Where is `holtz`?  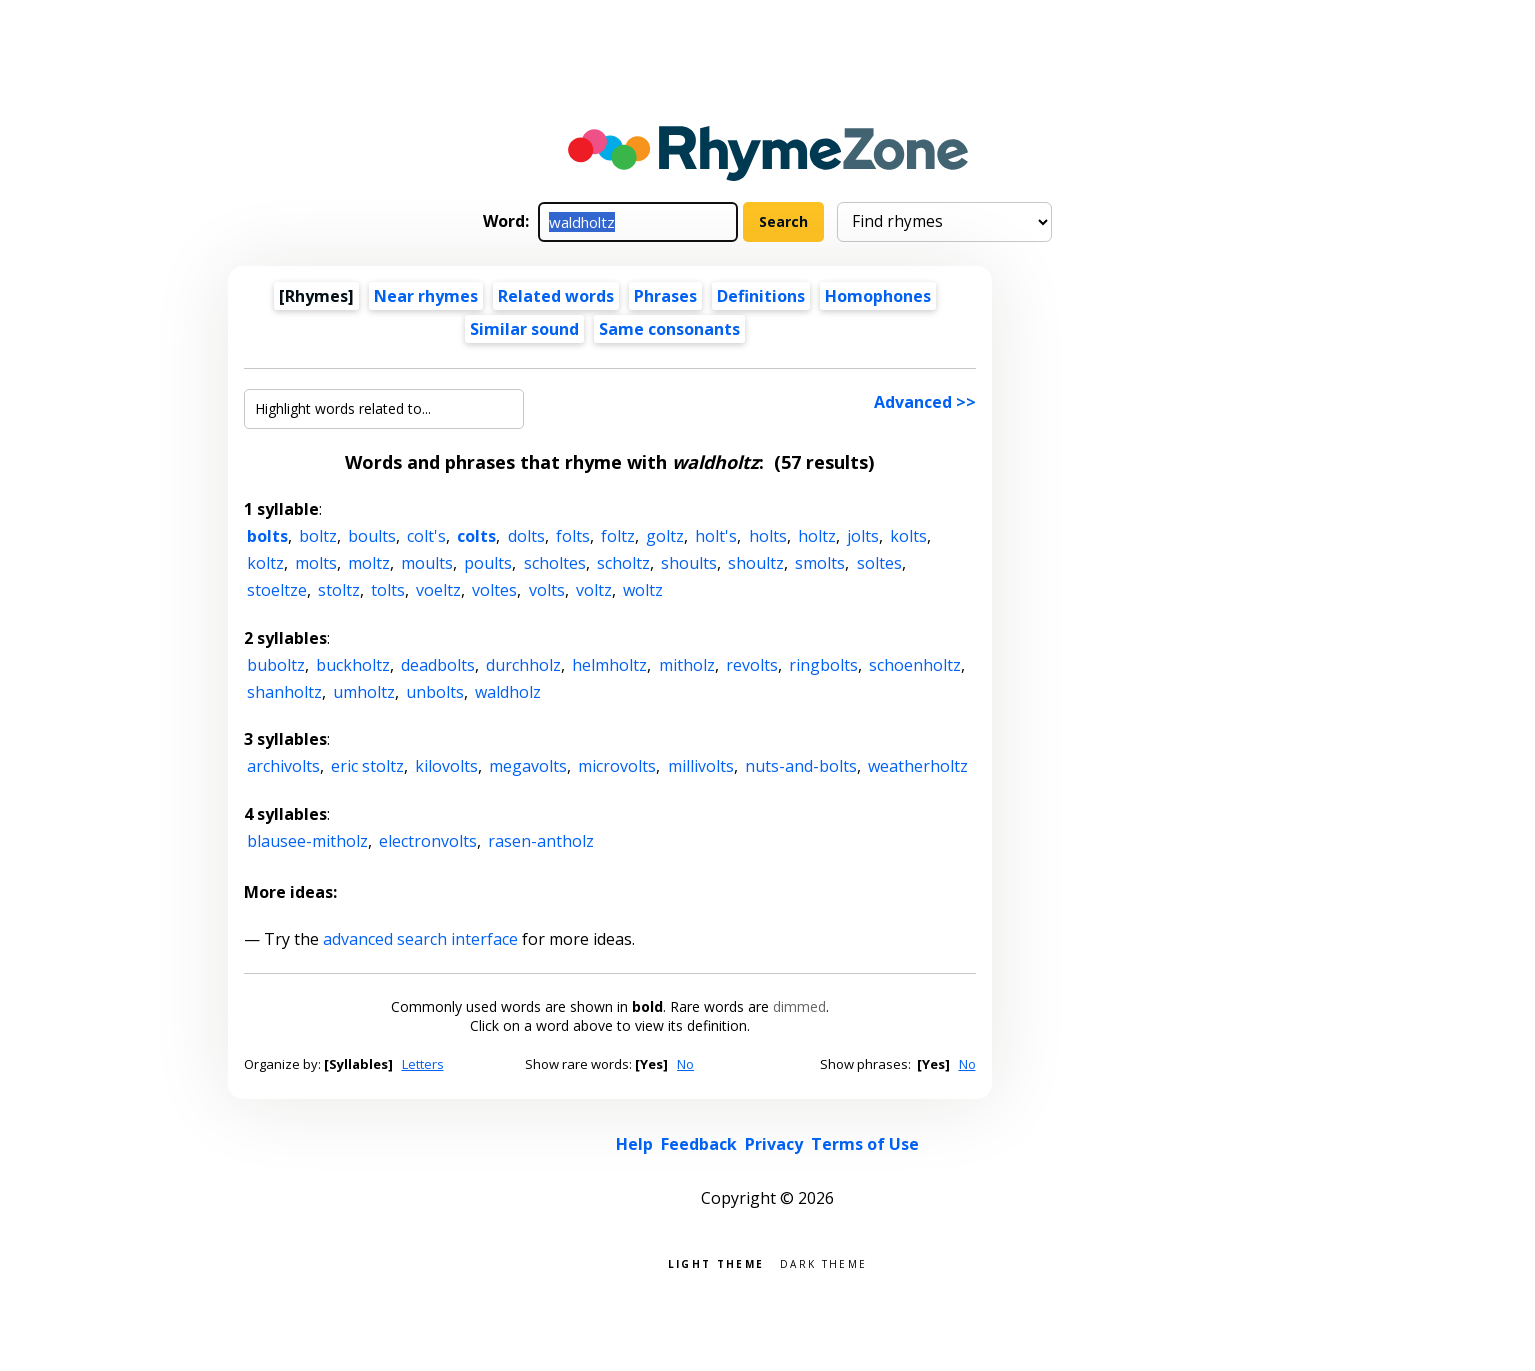
holtz is located at coordinates (817, 536).